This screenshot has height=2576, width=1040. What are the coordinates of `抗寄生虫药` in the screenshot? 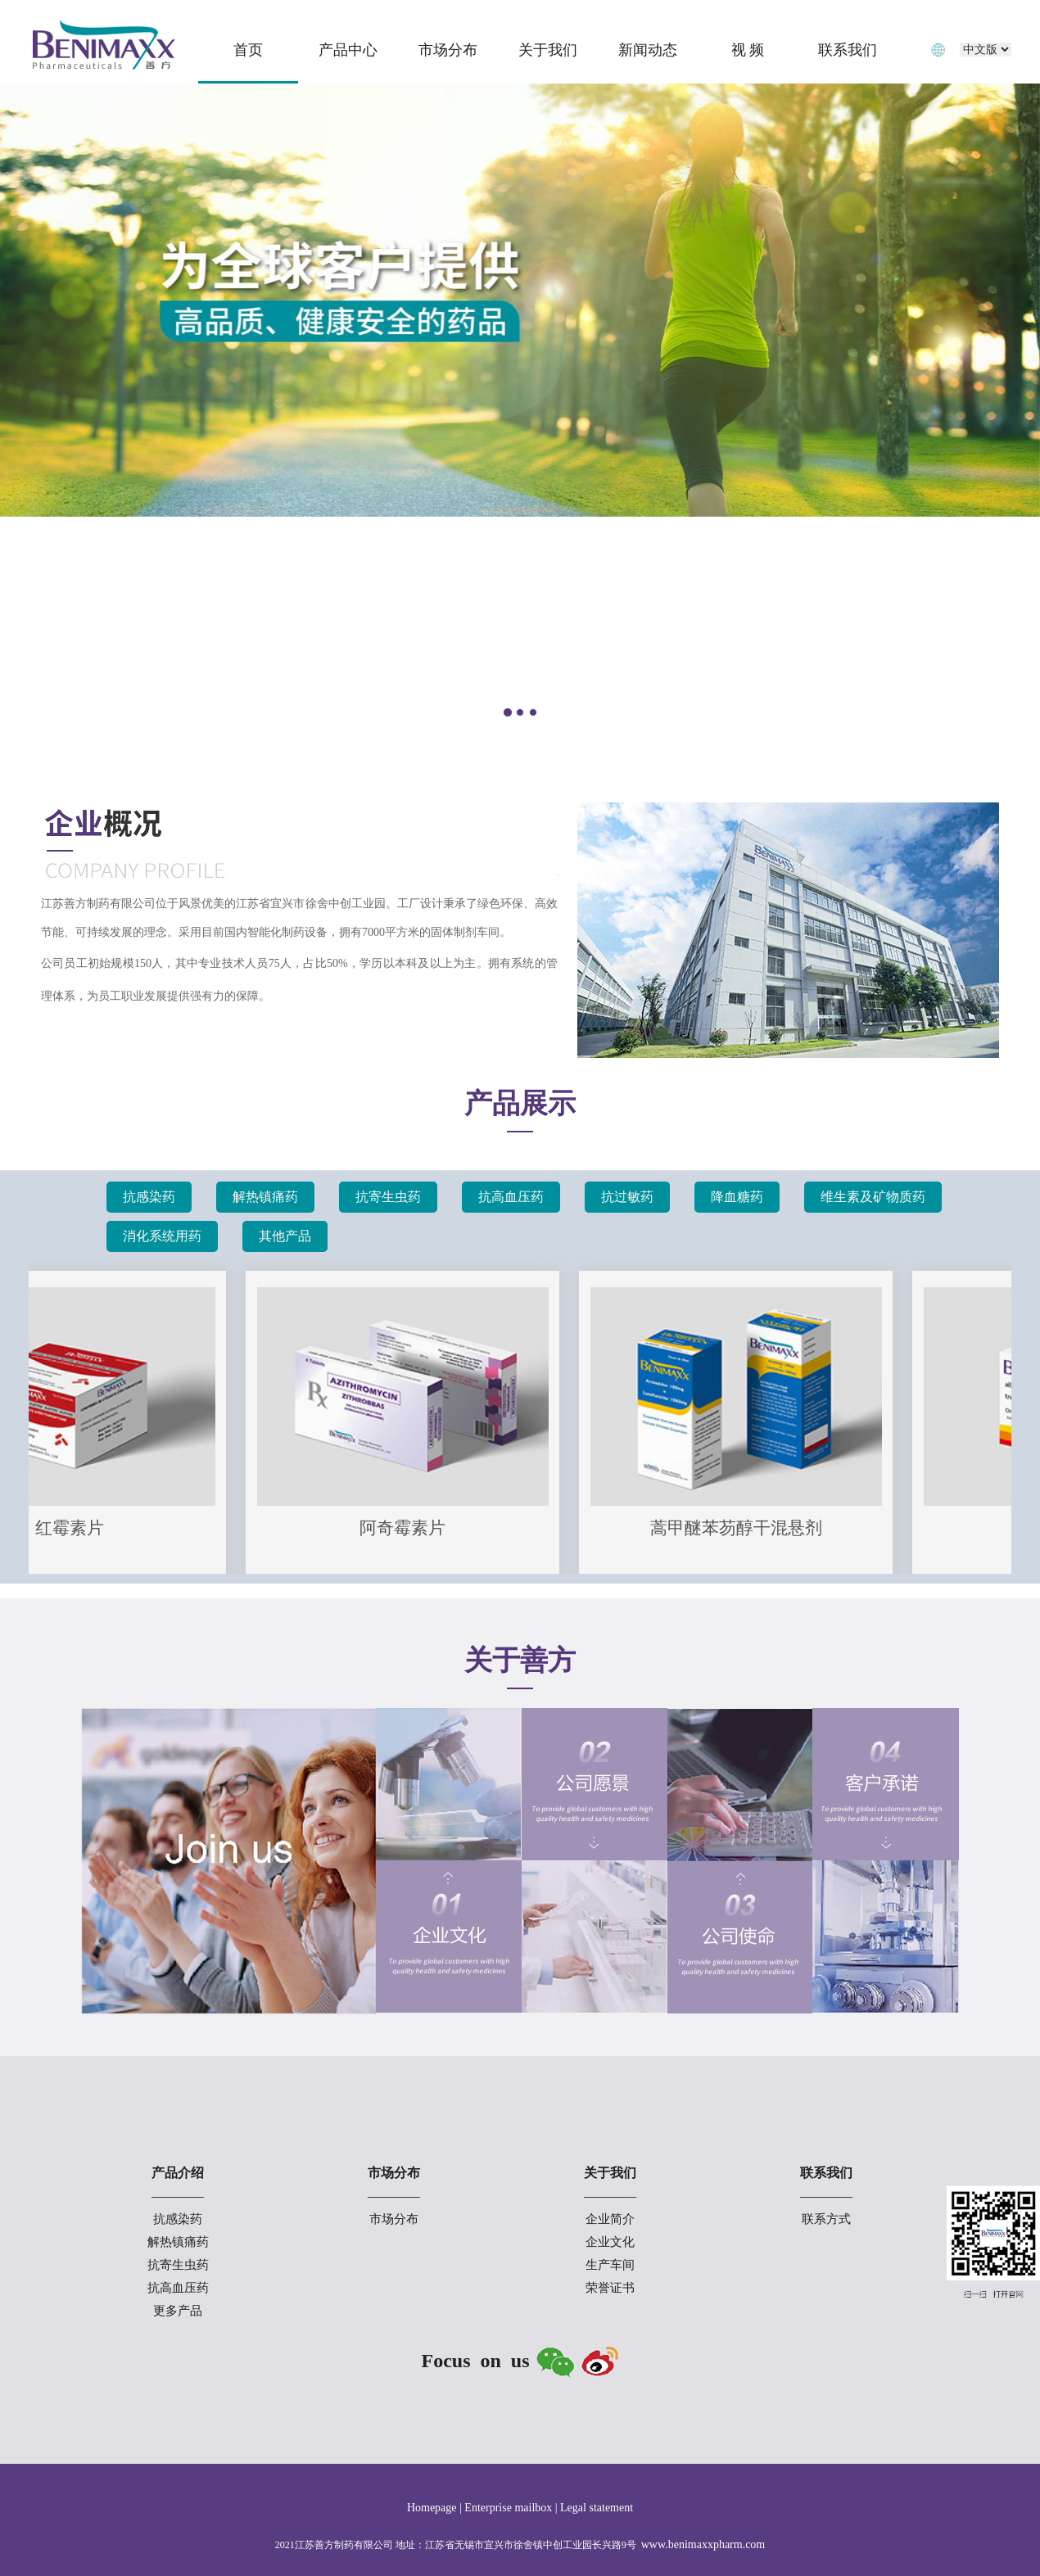 It's located at (388, 1197).